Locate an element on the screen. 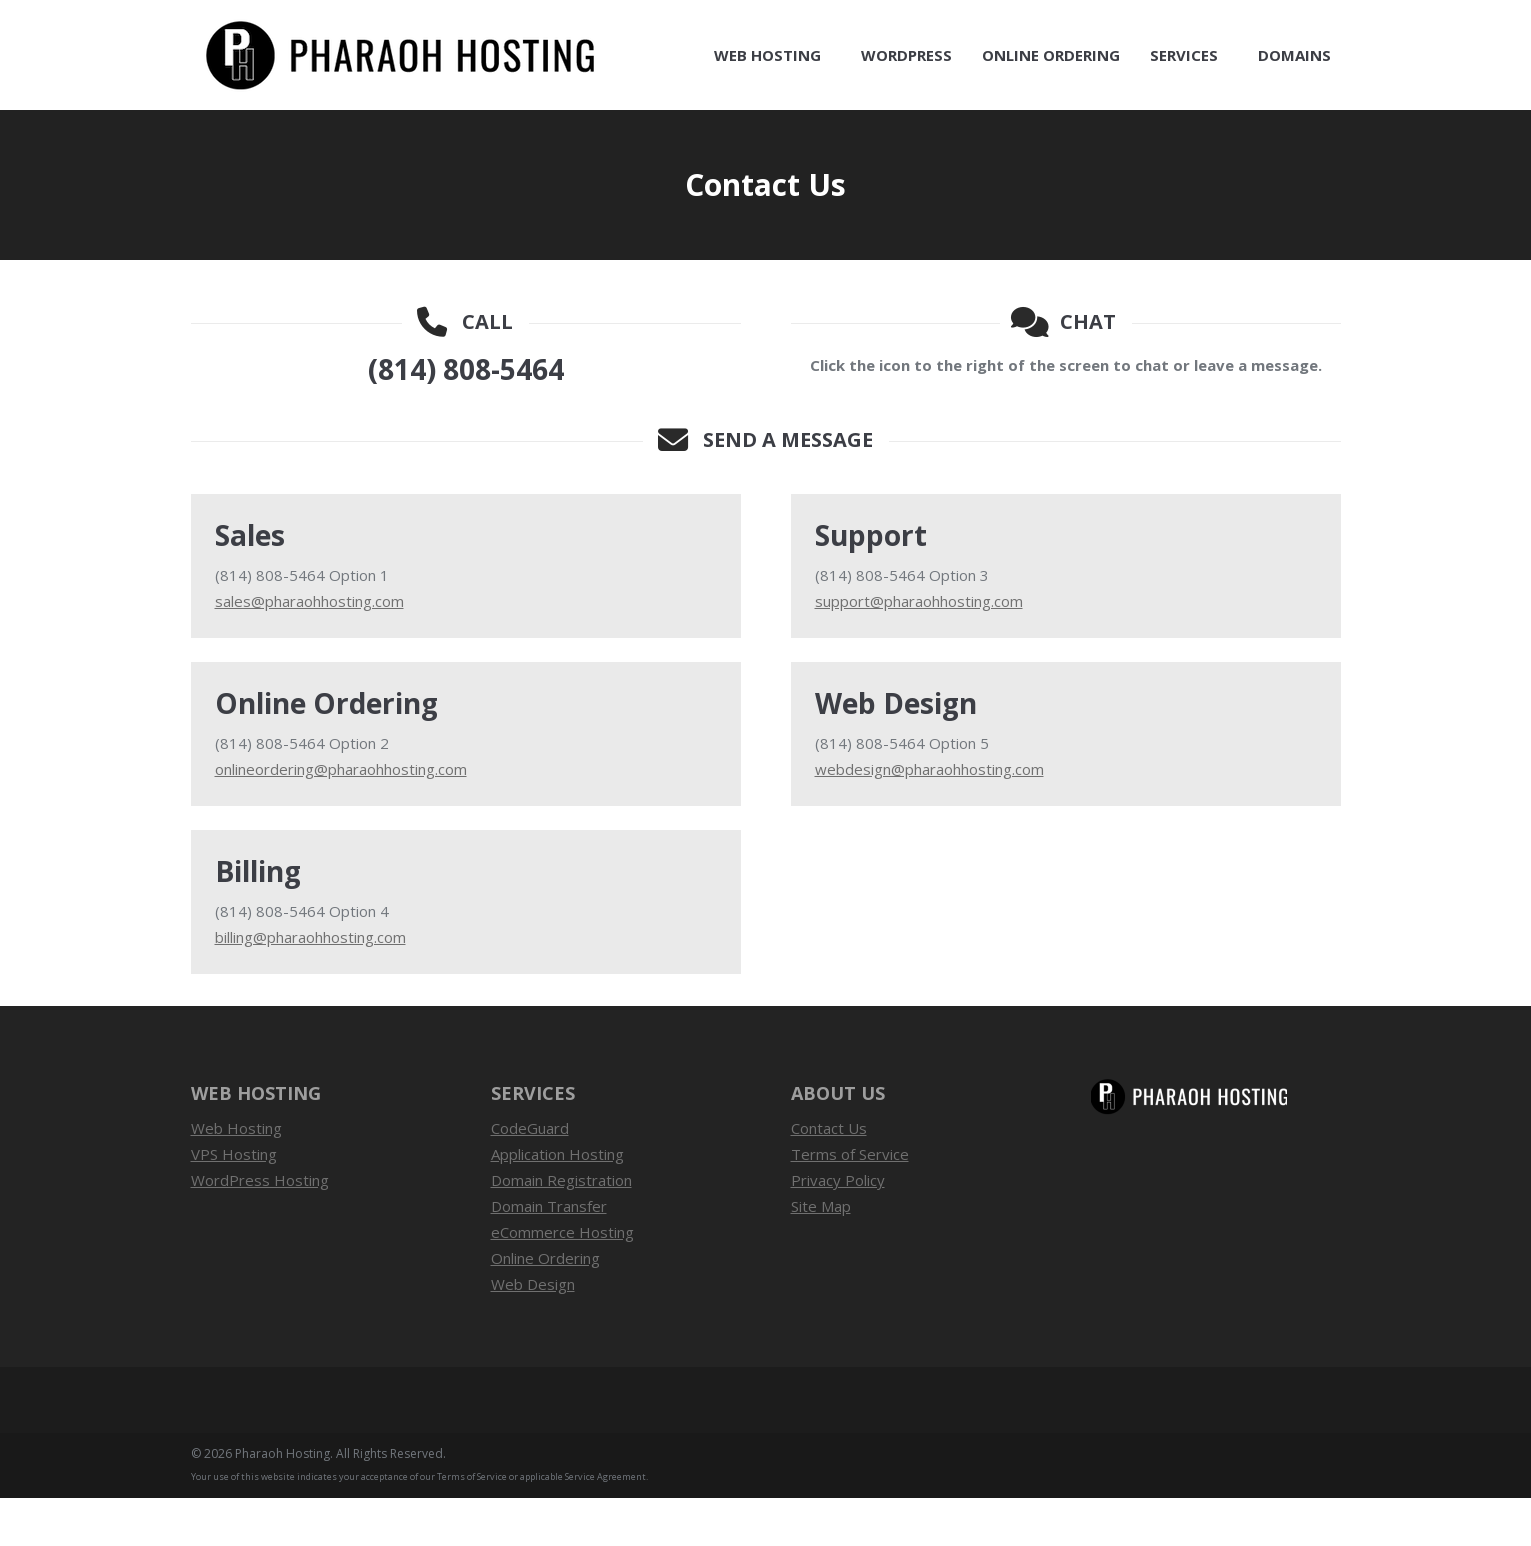 The width and height of the screenshot is (1531, 1546). Site Map is located at coordinates (821, 1254).